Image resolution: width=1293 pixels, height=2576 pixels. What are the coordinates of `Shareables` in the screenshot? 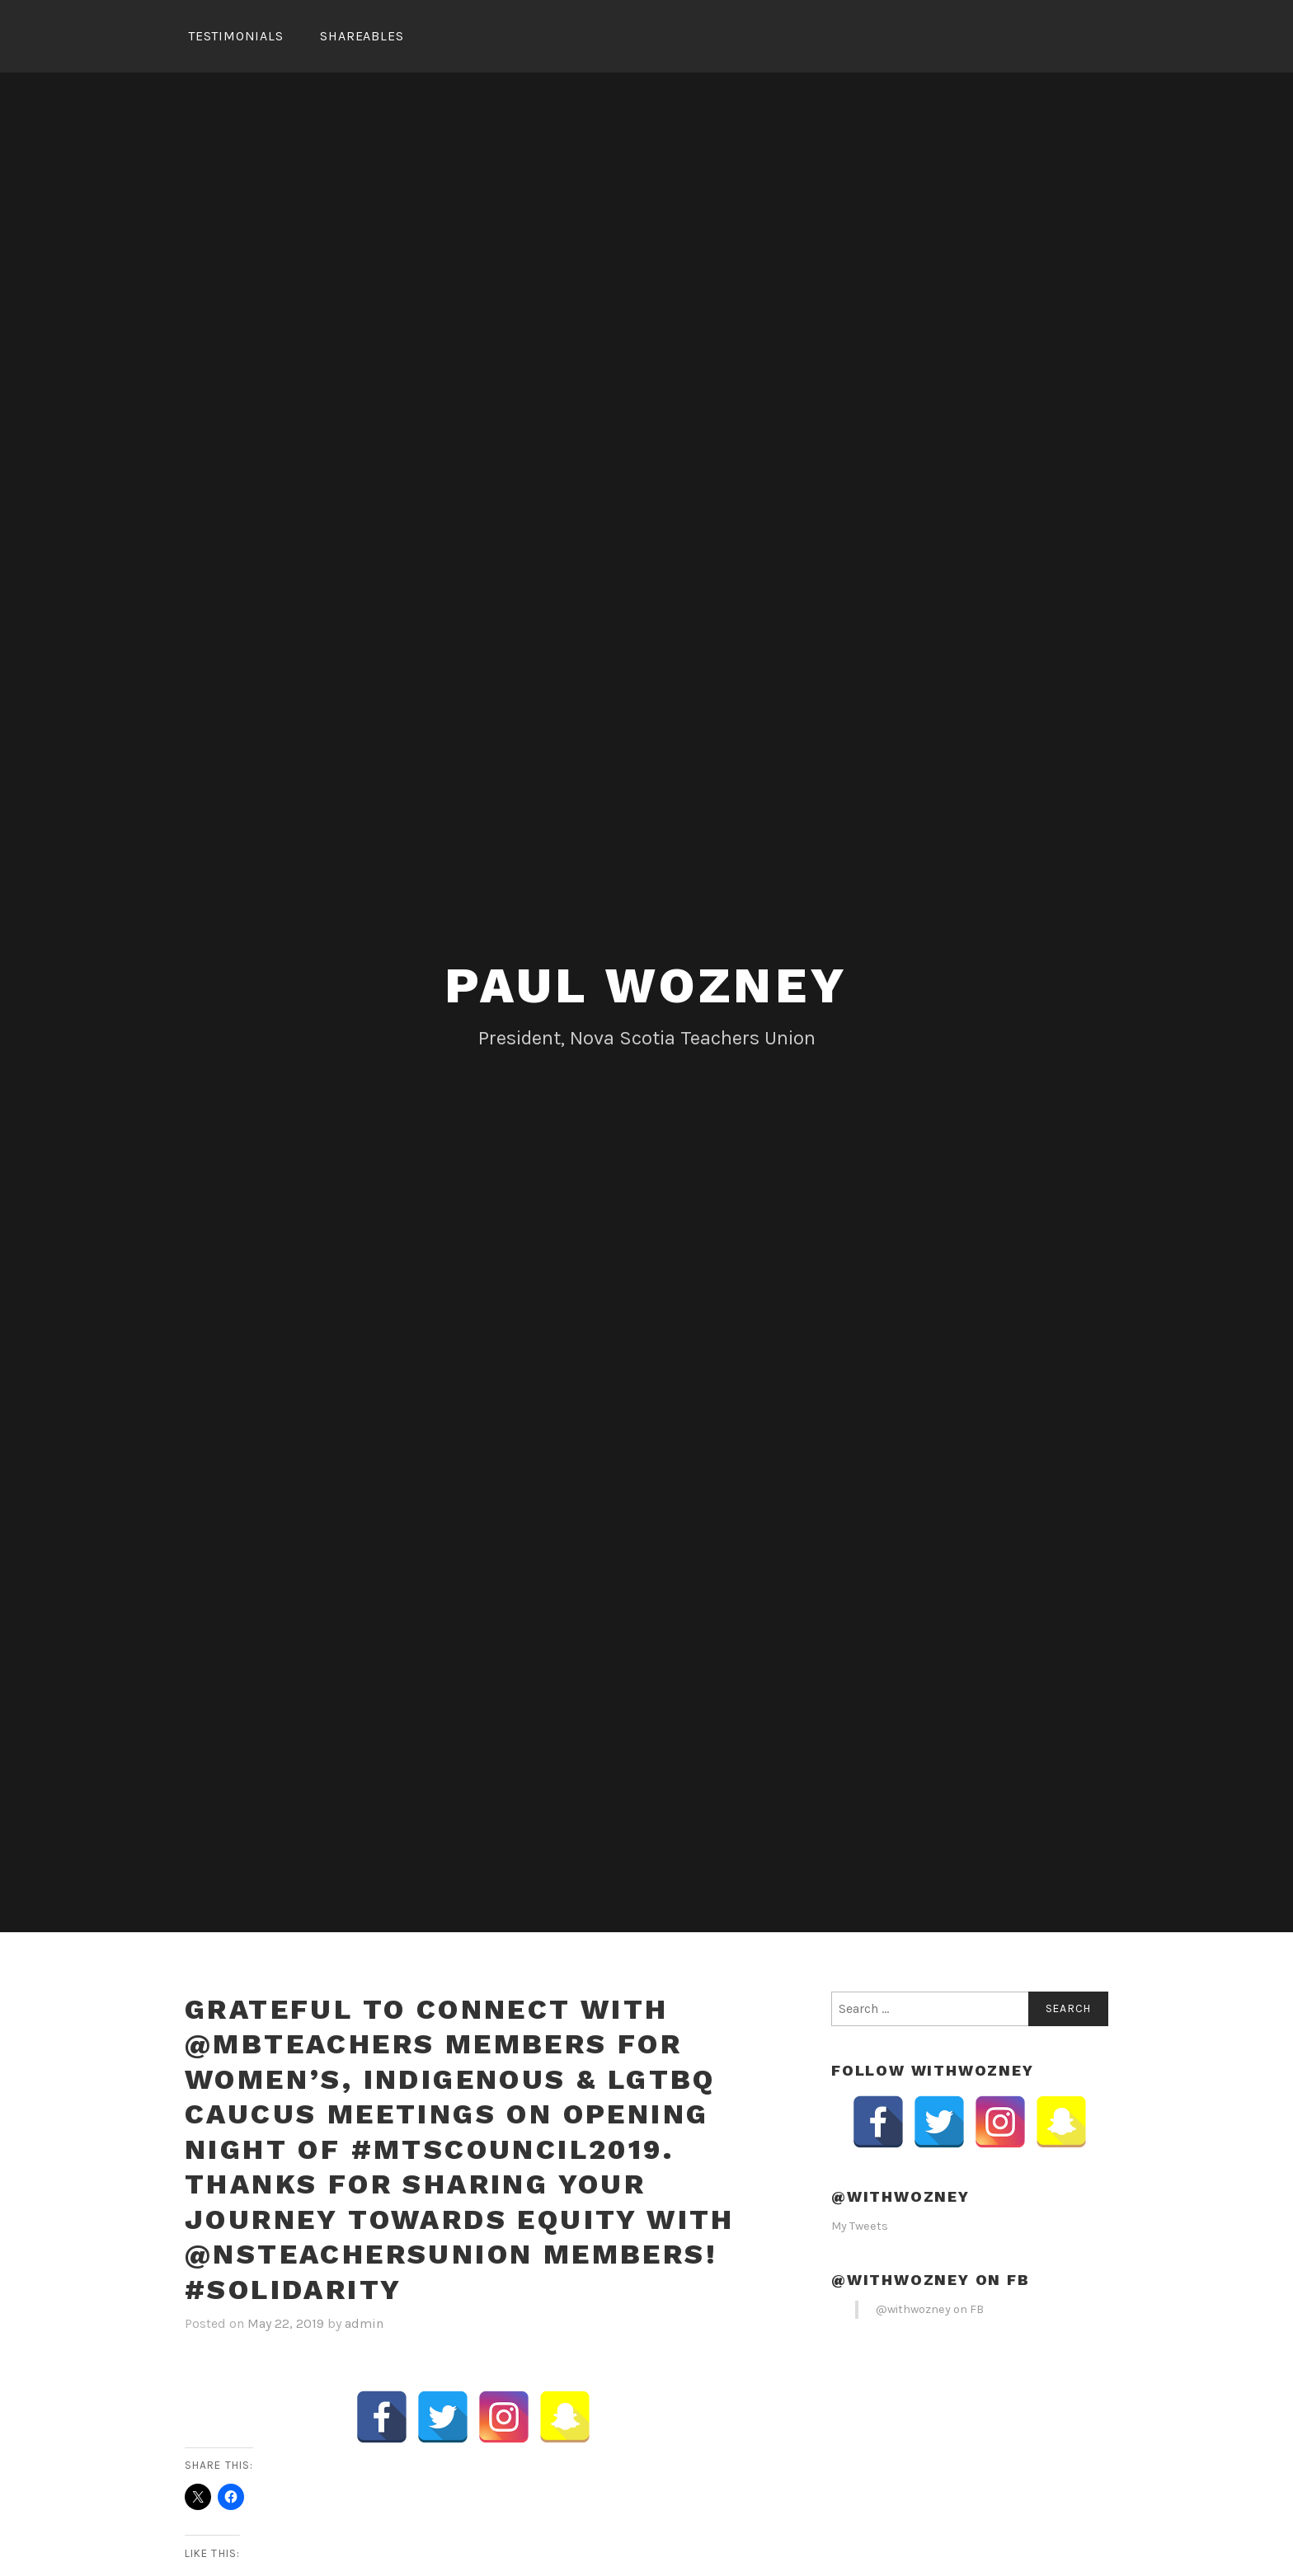 It's located at (361, 36).